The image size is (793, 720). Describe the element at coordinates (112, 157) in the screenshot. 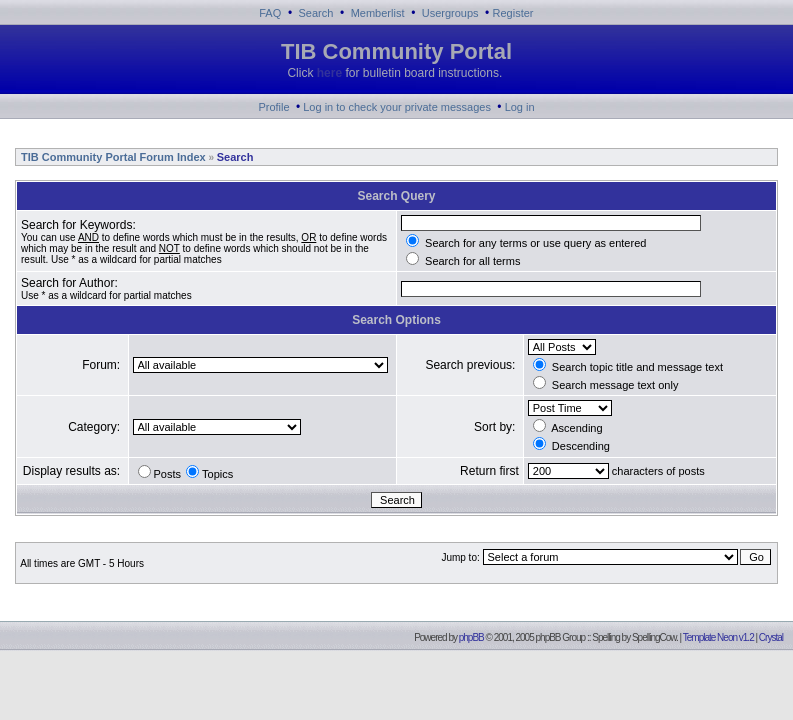

I see `TIB Community Portal Forum Index` at that location.